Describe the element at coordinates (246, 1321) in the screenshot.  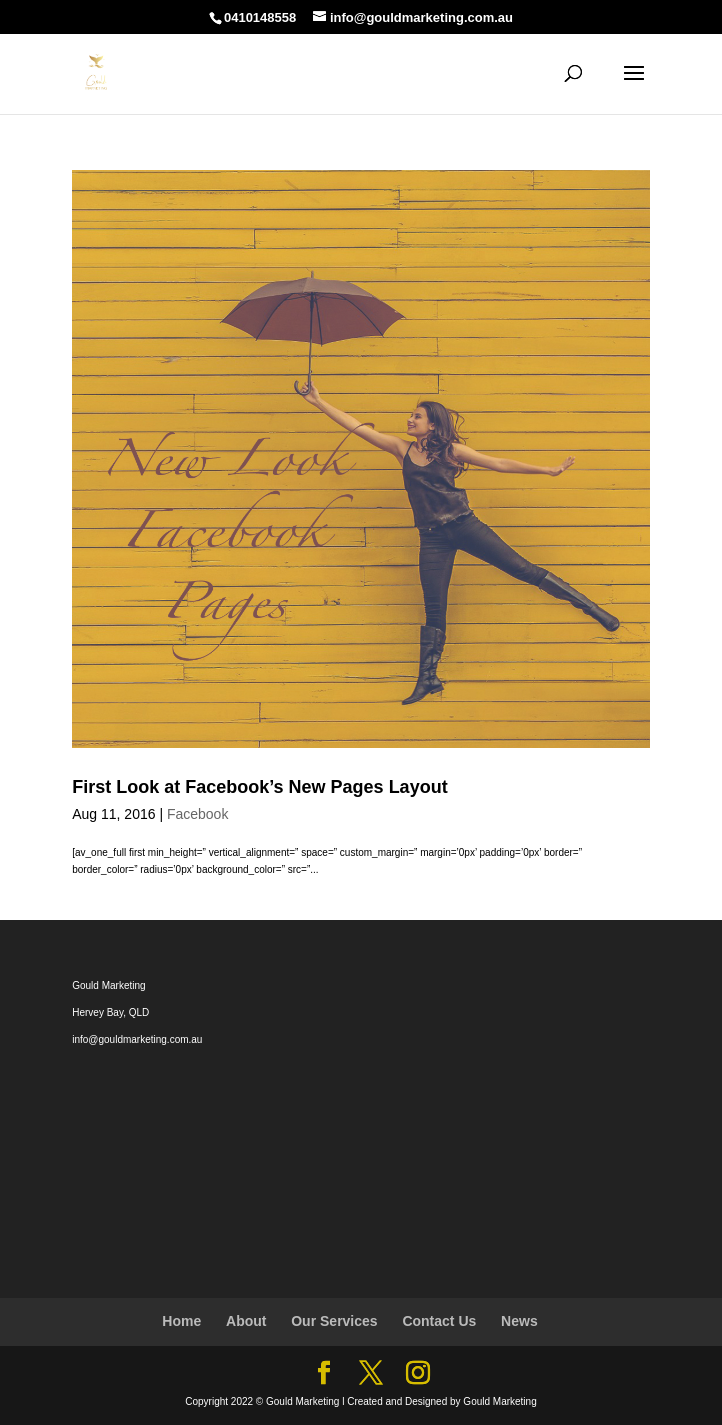
I see `About` at that location.